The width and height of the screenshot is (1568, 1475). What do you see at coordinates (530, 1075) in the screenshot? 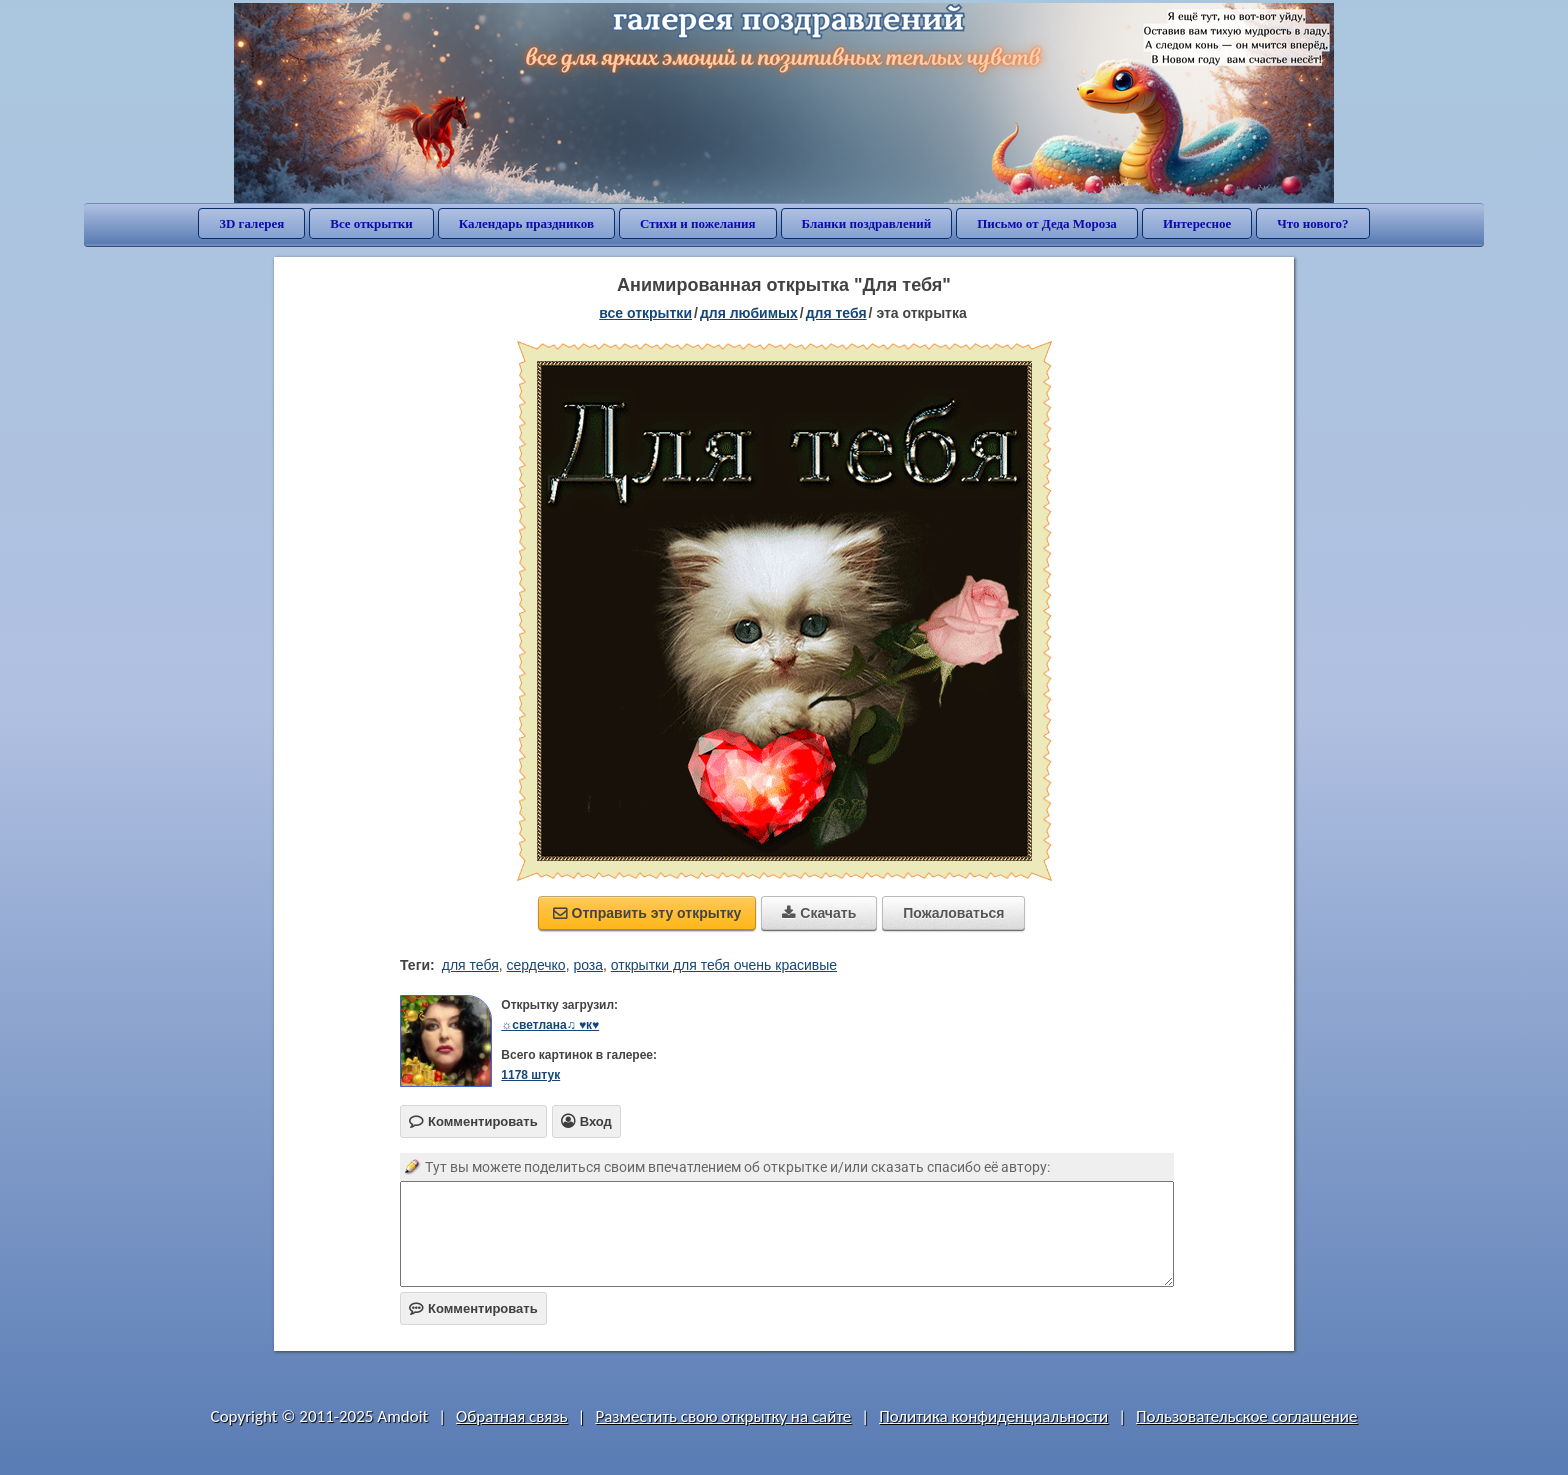
I see `1178 штук` at bounding box center [530, 1075].